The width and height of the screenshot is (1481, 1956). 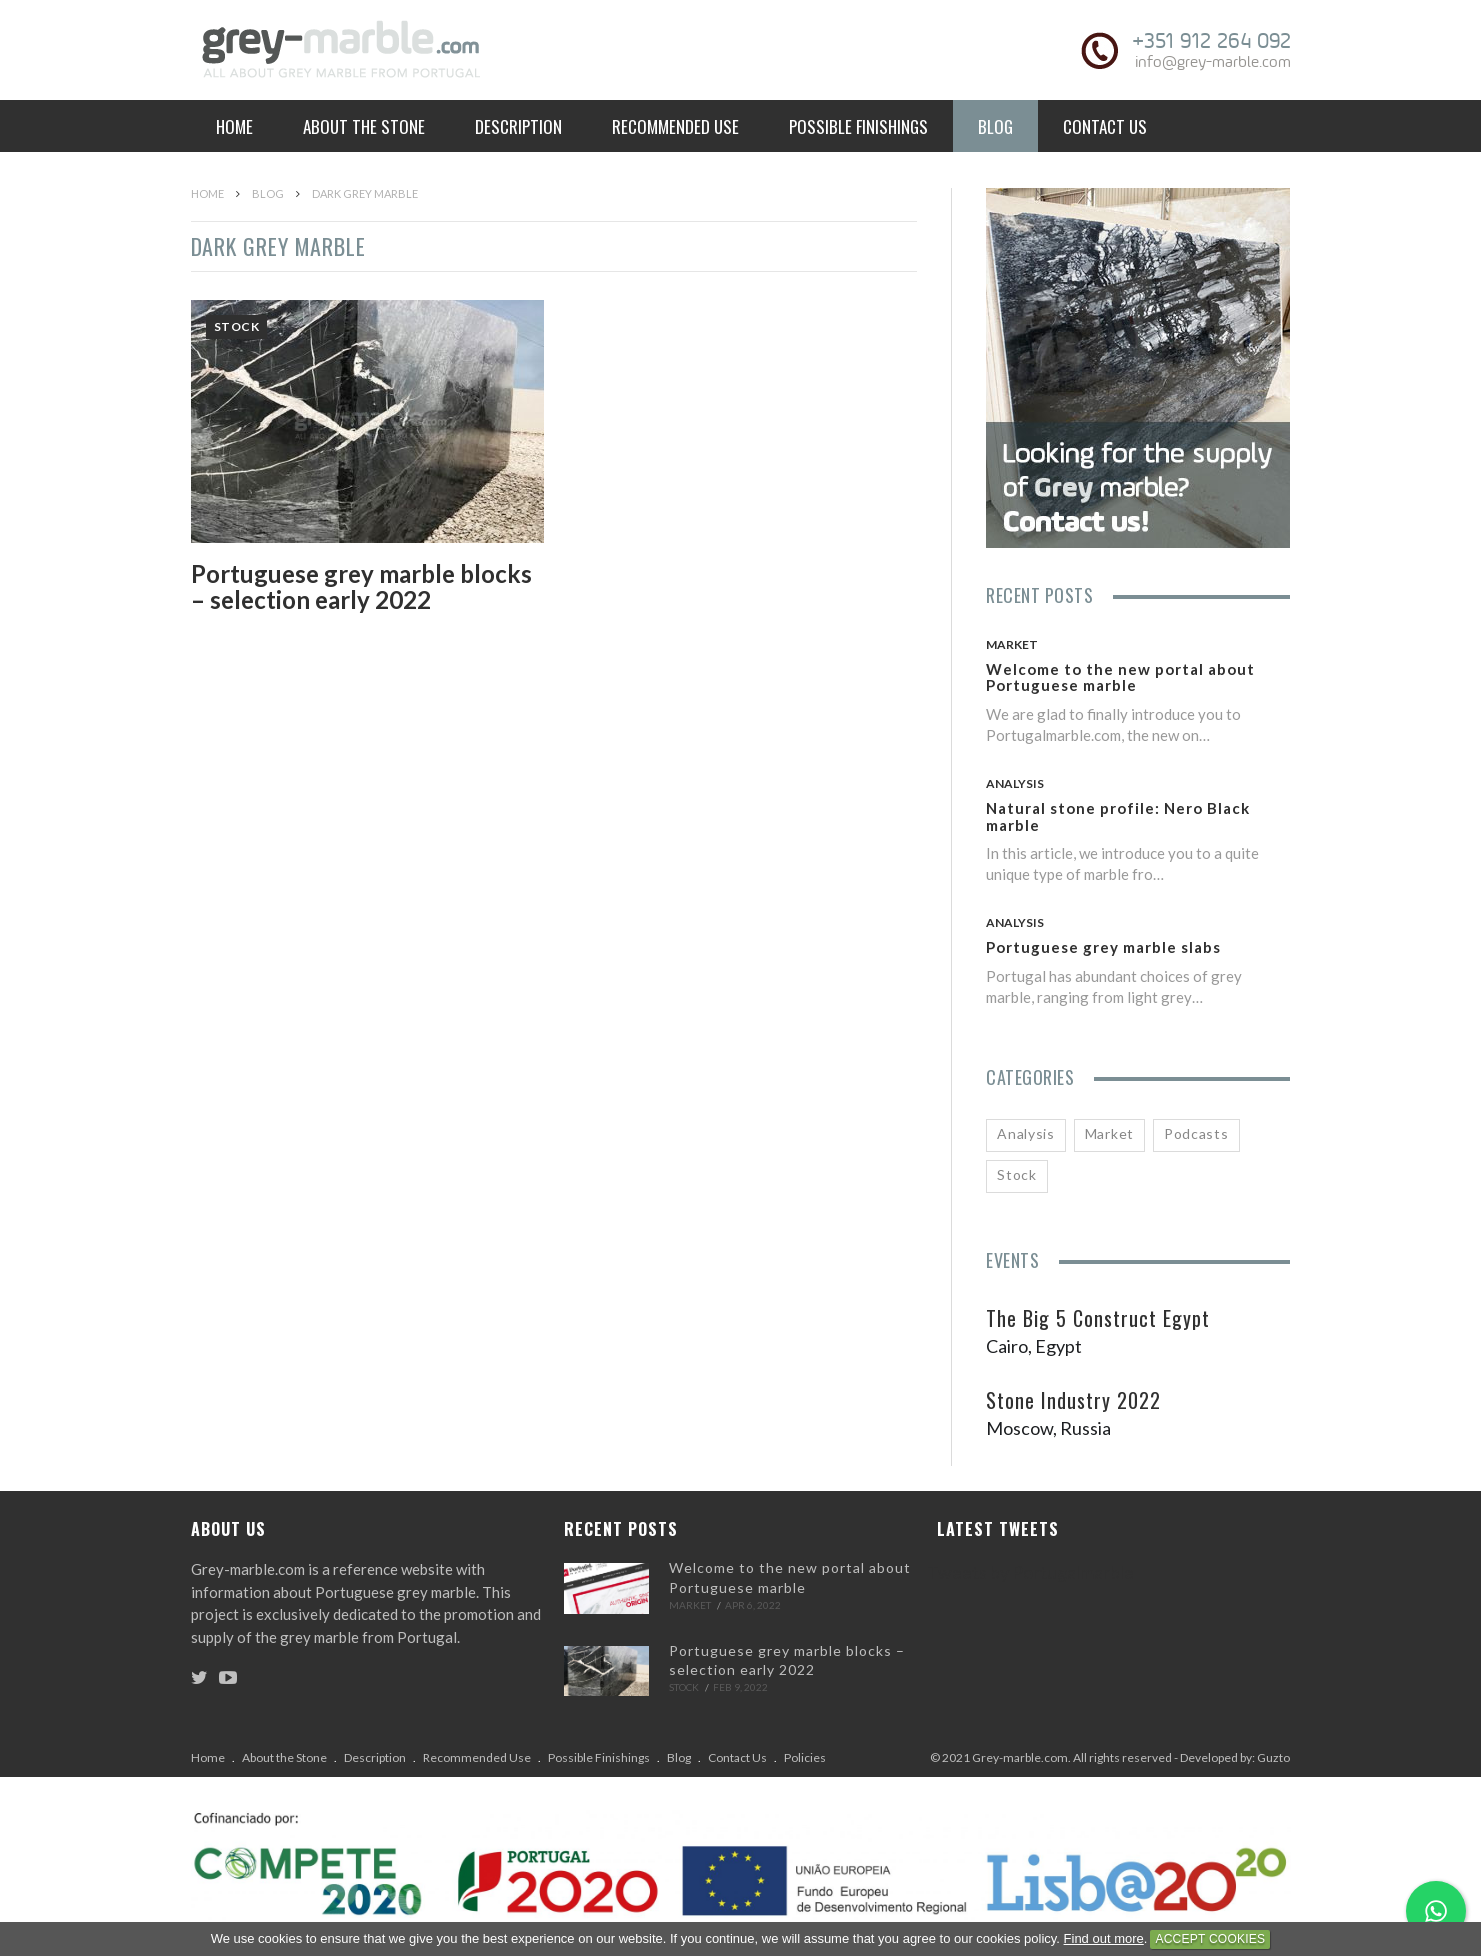 I want to click on info@grey-marble.com, so click(x=1213, y=61).